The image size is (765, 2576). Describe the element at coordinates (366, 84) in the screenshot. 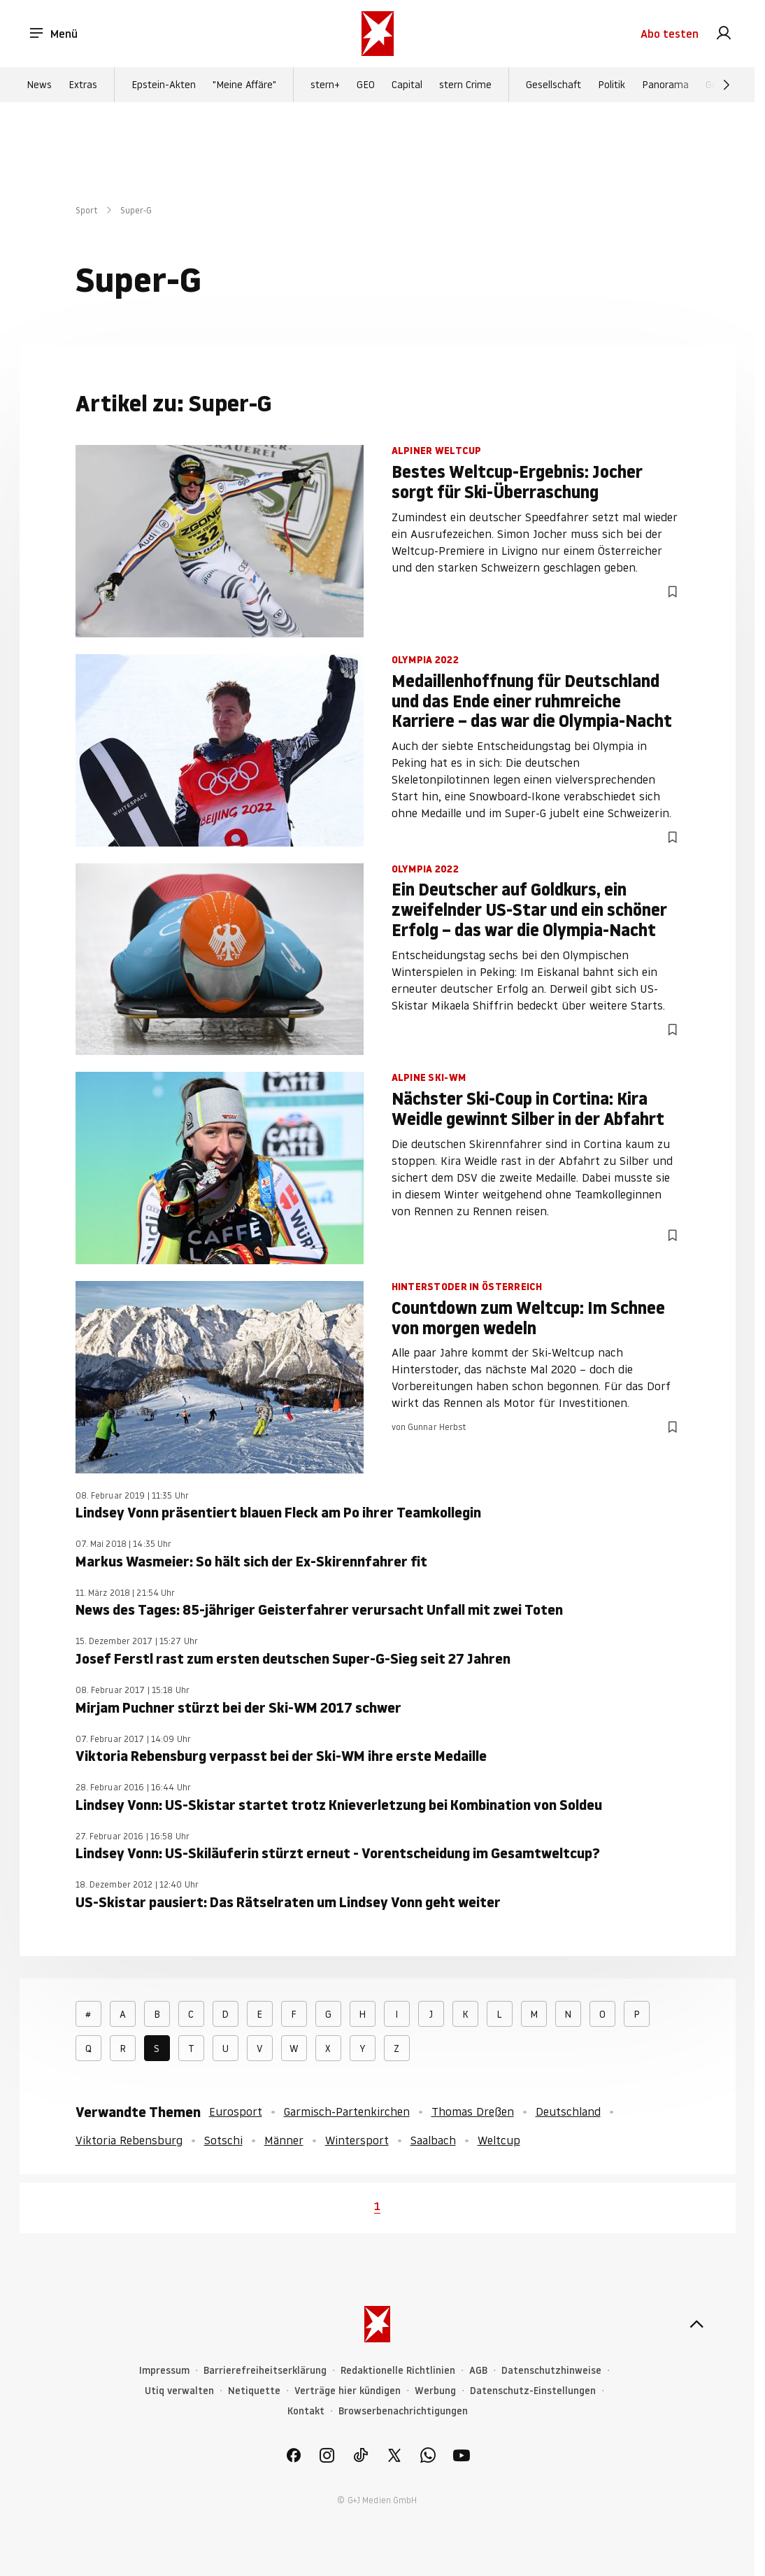

I see `GEO` at that location.